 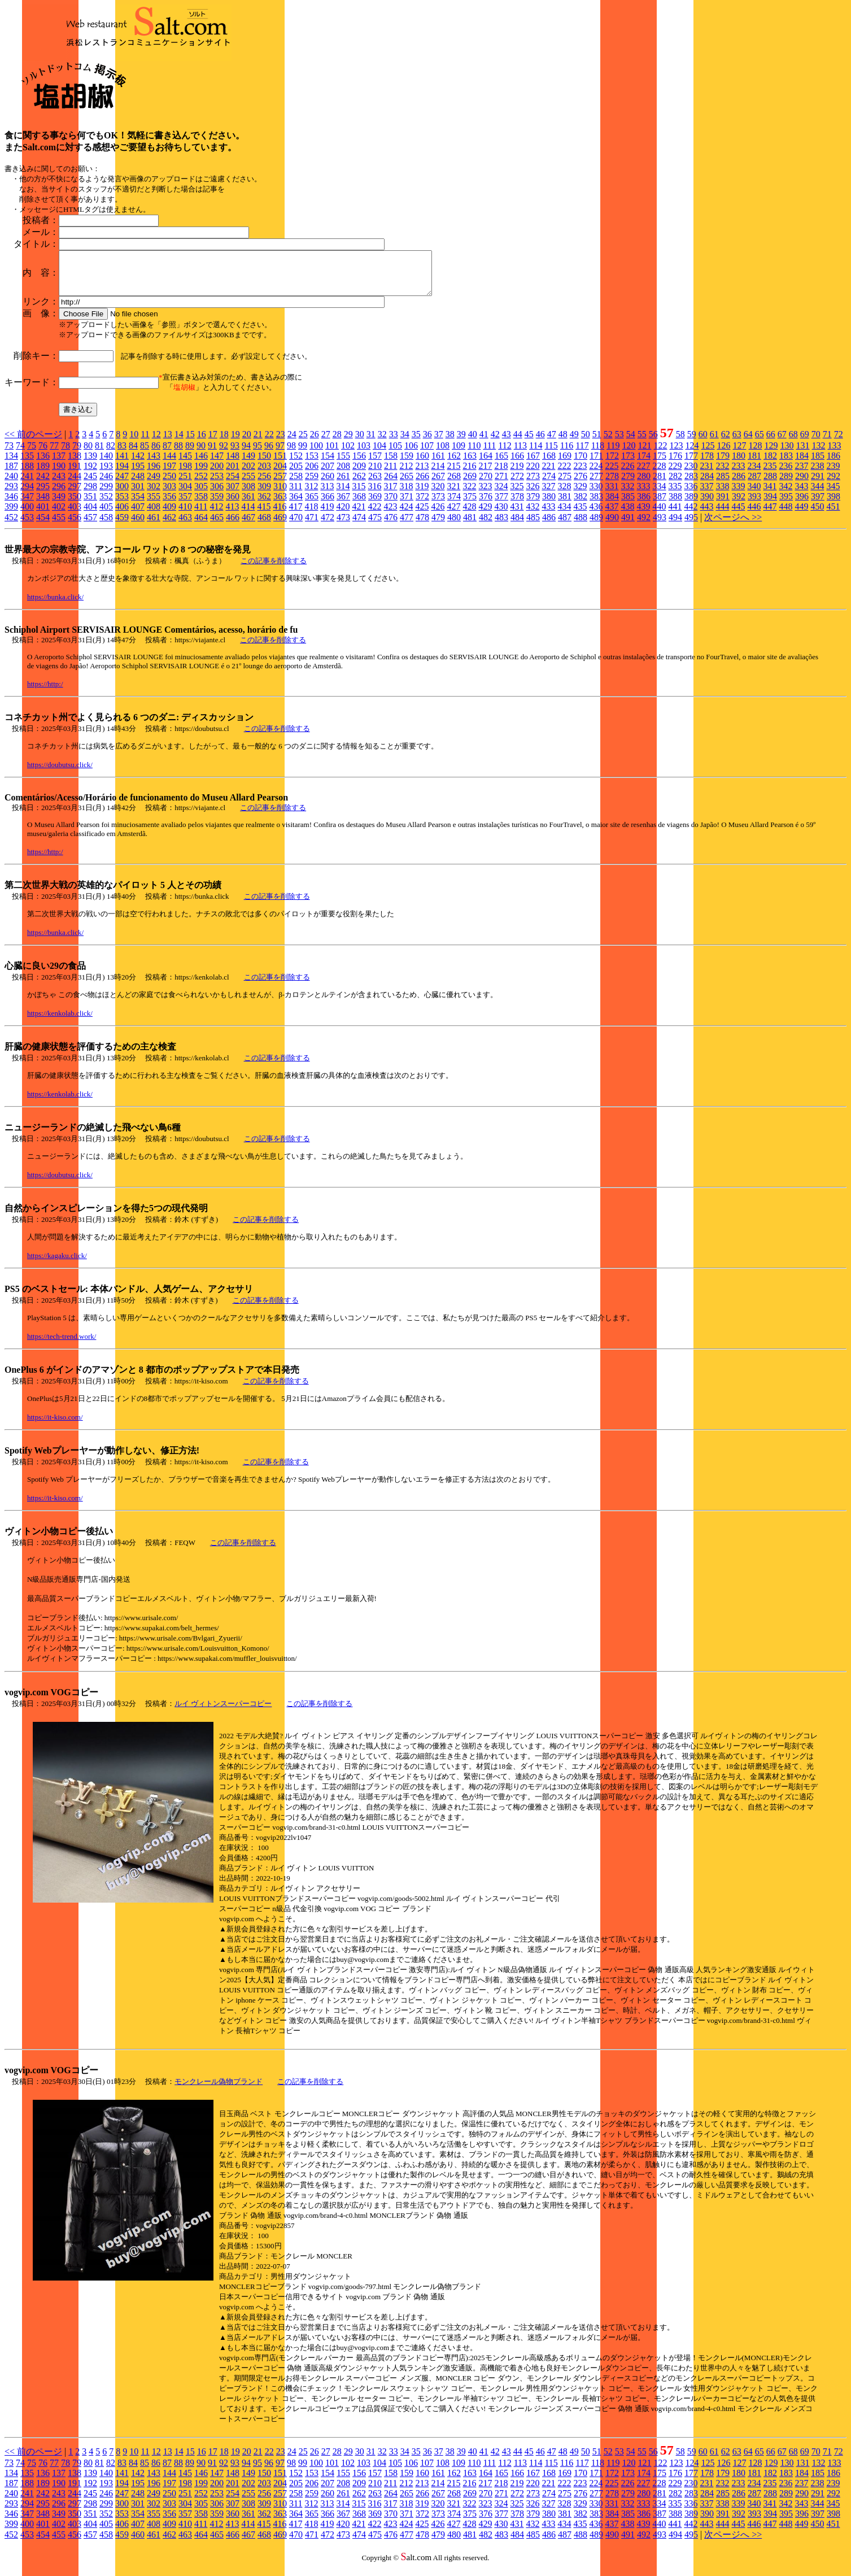 What do you see at coordinates (707, 464) in the screenshot?
I see `178` at bounding box center [707, 464].